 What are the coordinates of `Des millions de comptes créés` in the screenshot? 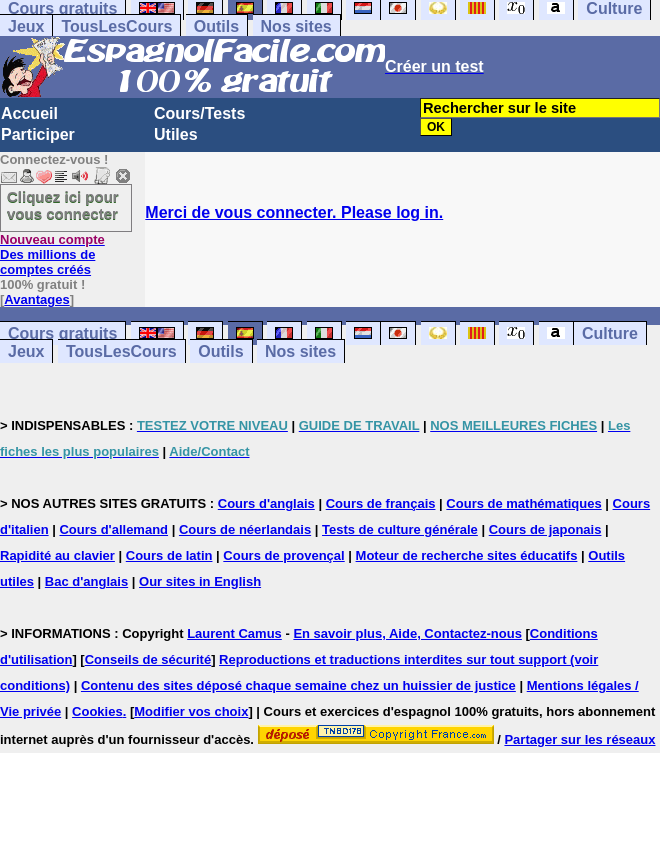 It's located at (52, 254).